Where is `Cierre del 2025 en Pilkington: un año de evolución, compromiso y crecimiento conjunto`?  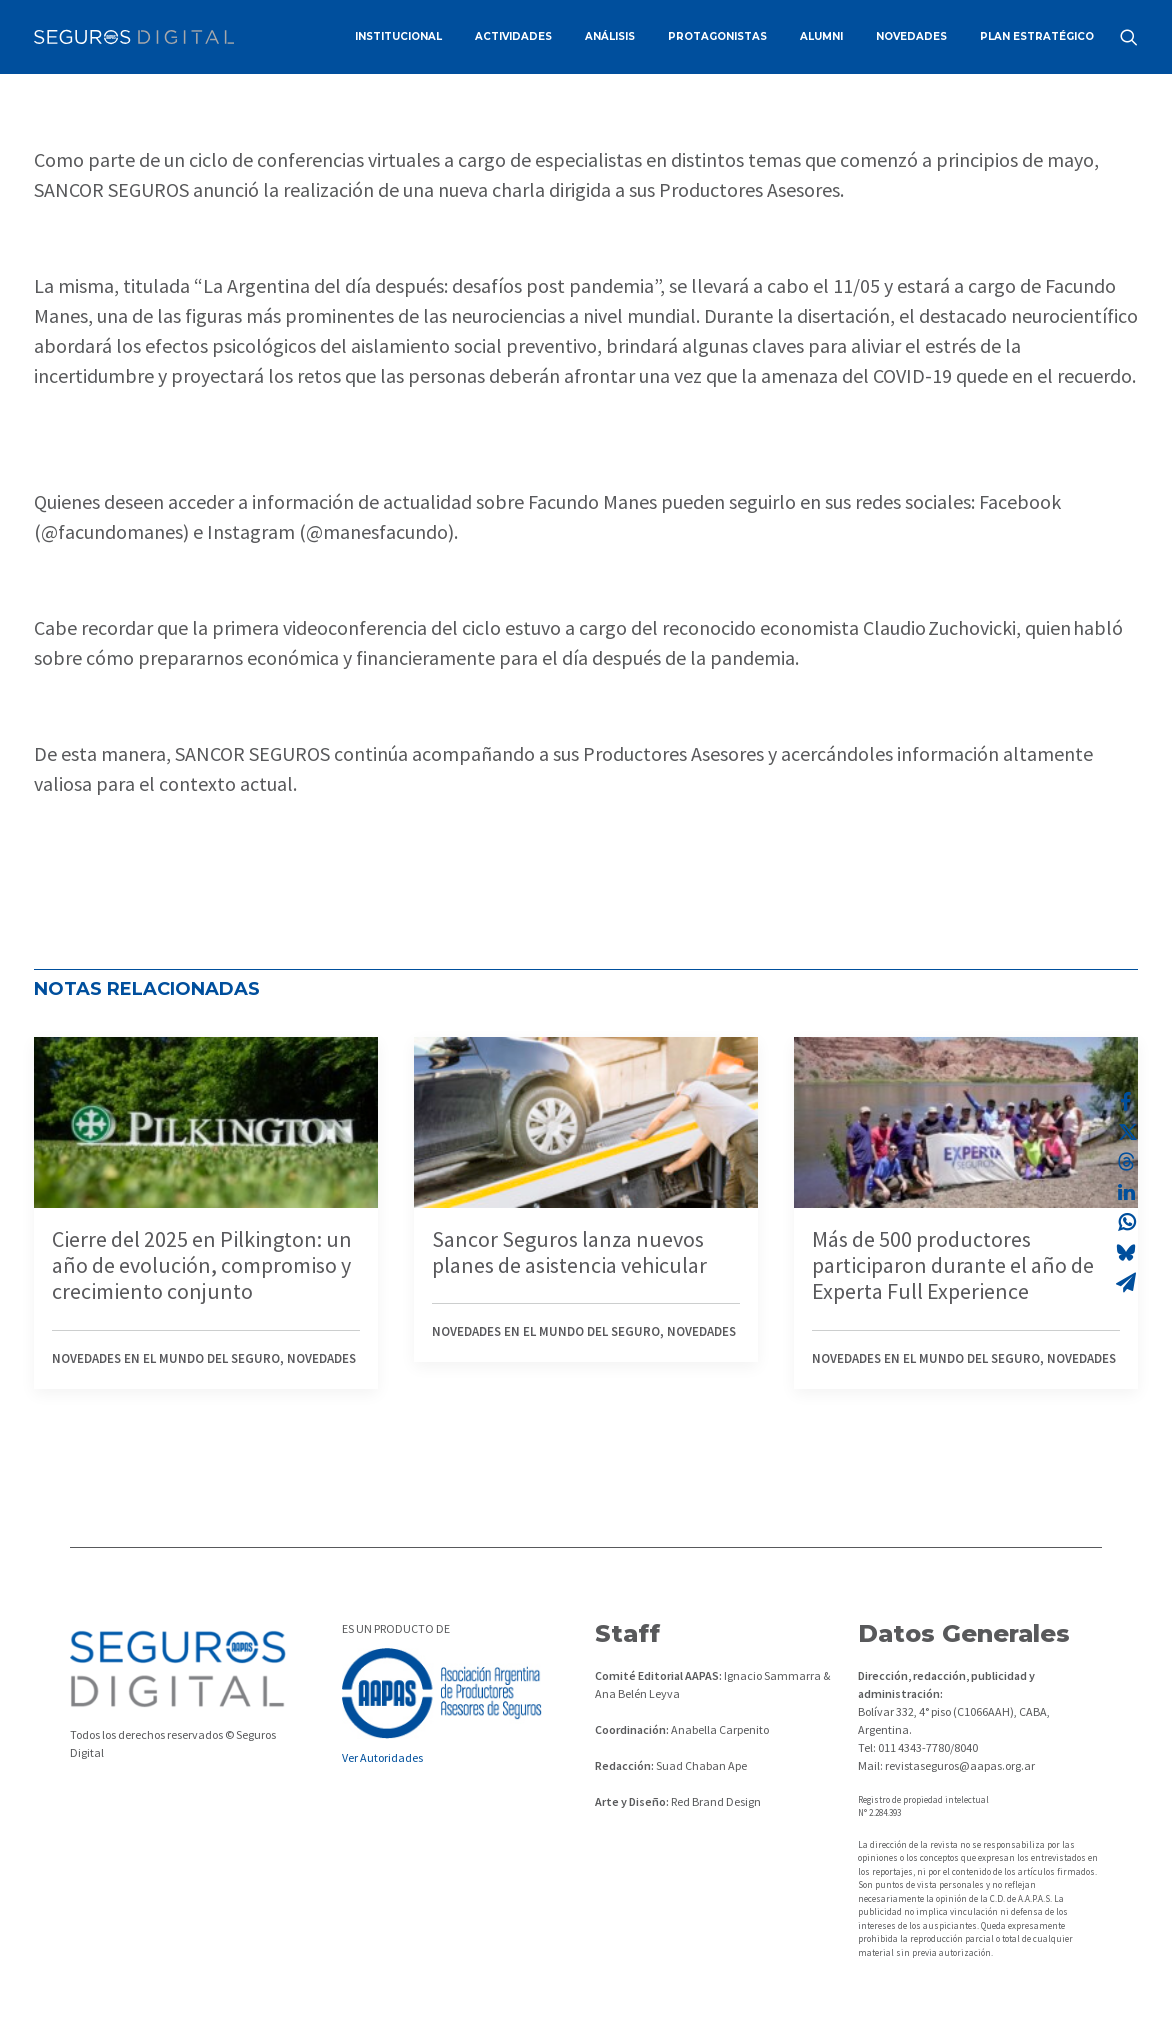
Cierre del 2025 en Pilkington: un año de evolución, compromiso y crecimiento conjunto is located at coordinates (202, 1265).